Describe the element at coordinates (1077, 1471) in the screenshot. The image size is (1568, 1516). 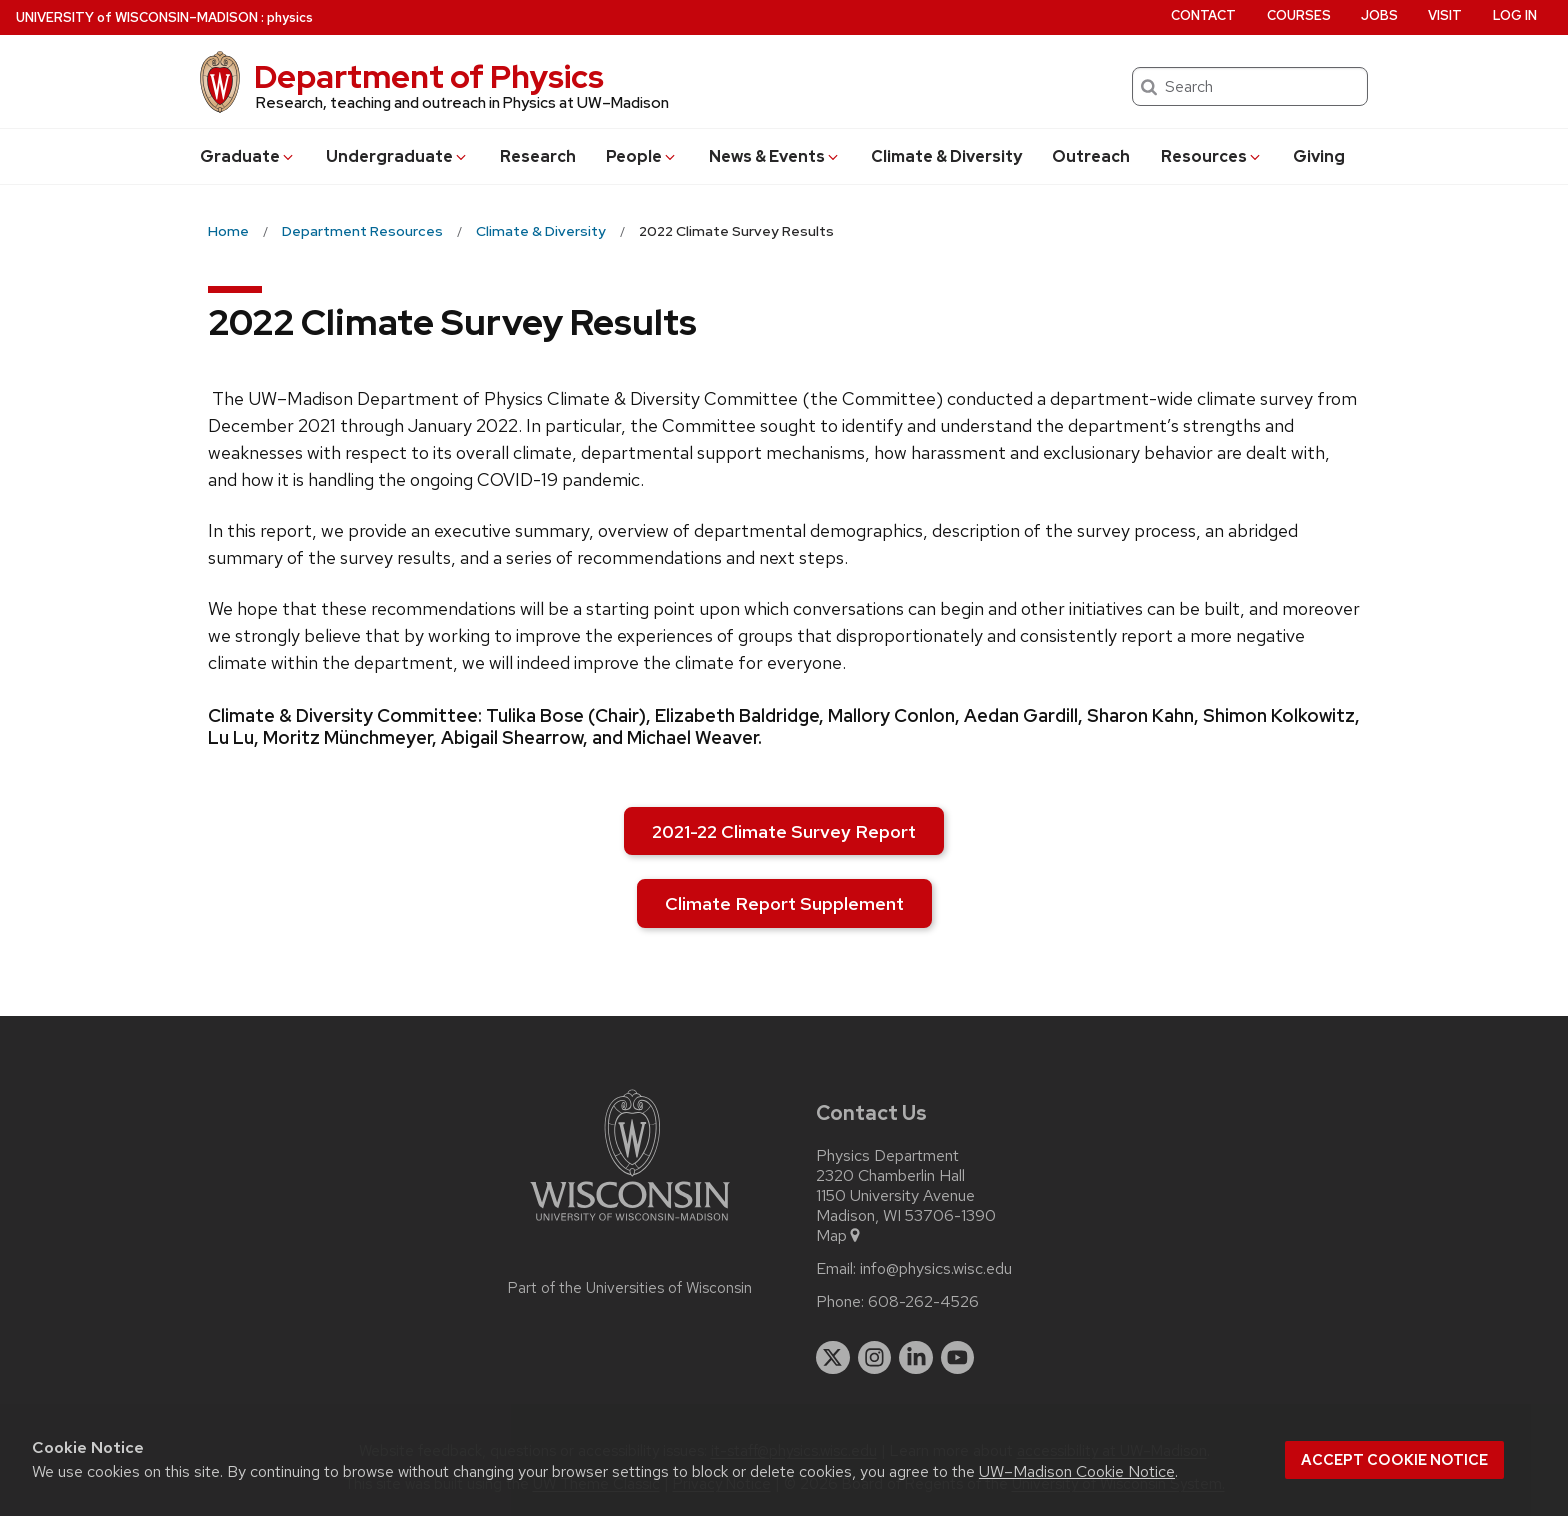
I see `UW–Madison Cookie Notice` at that location.